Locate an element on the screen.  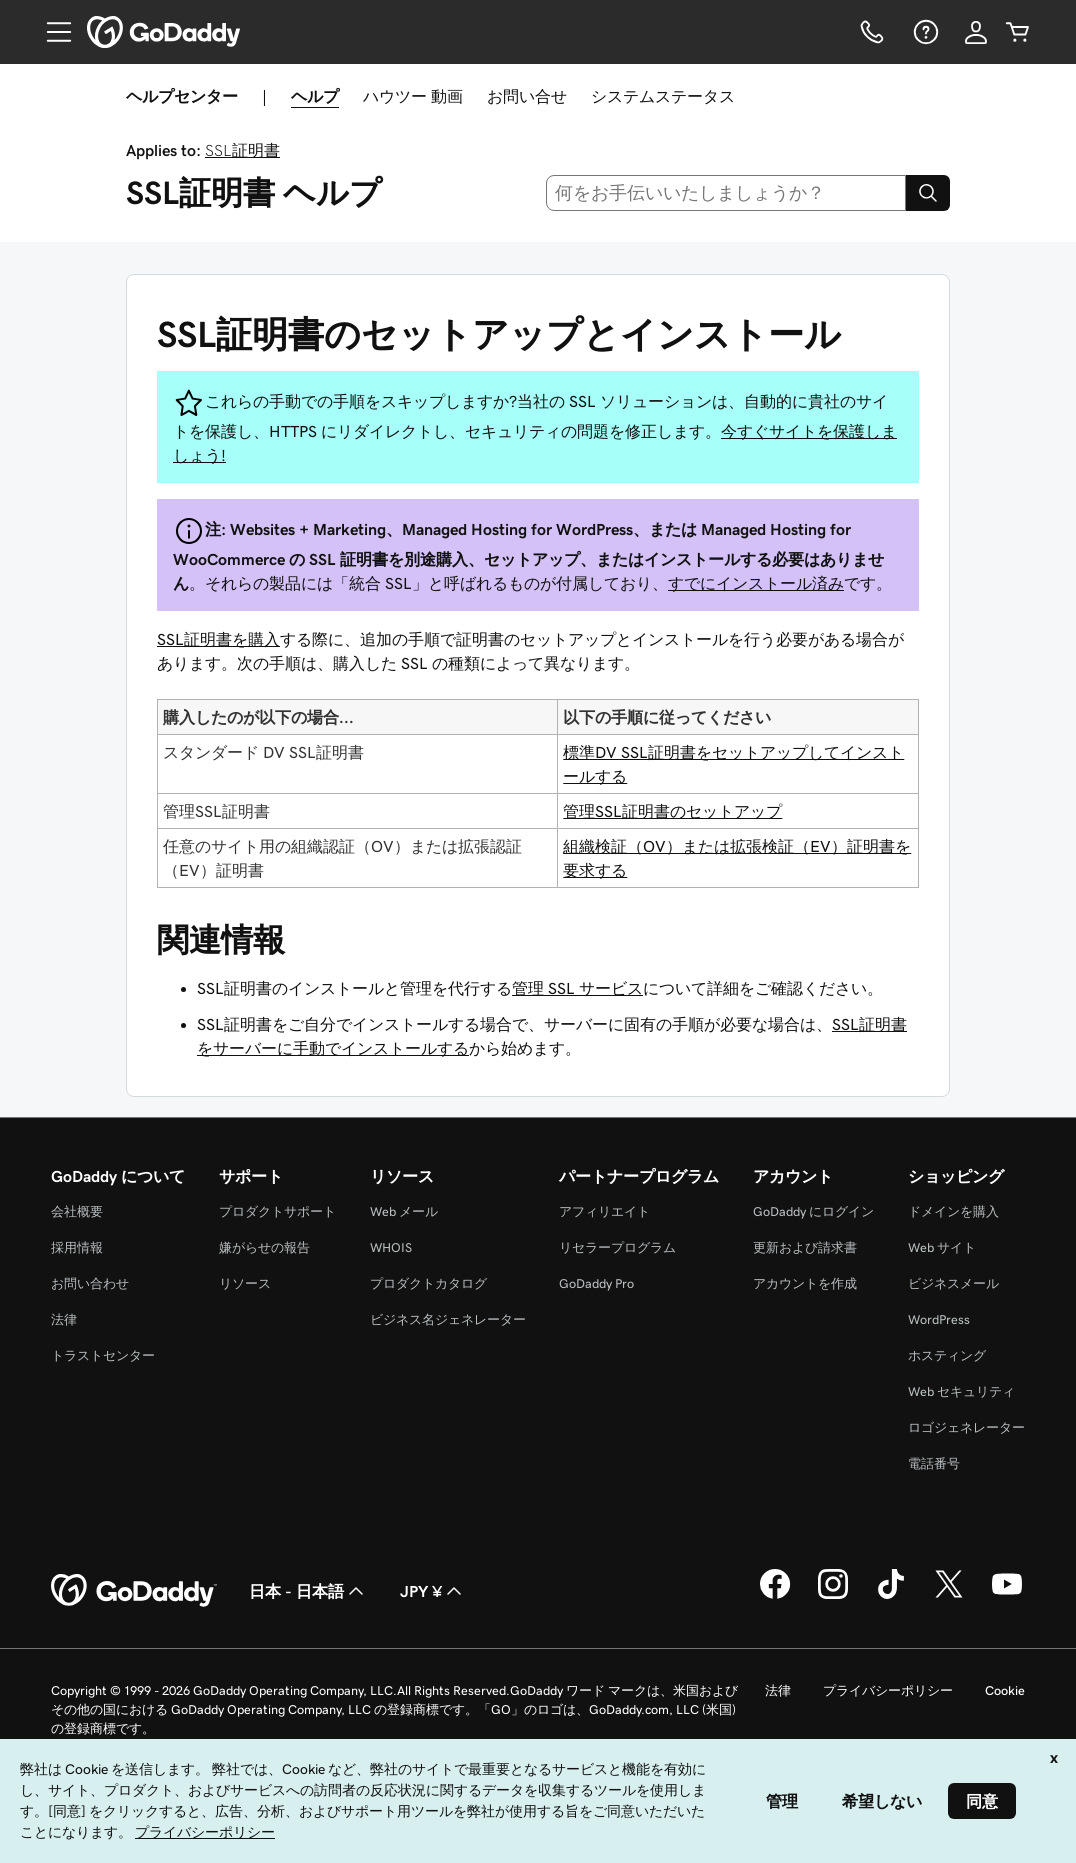
管理 SSL サービス is located at coordinates (577, 988).